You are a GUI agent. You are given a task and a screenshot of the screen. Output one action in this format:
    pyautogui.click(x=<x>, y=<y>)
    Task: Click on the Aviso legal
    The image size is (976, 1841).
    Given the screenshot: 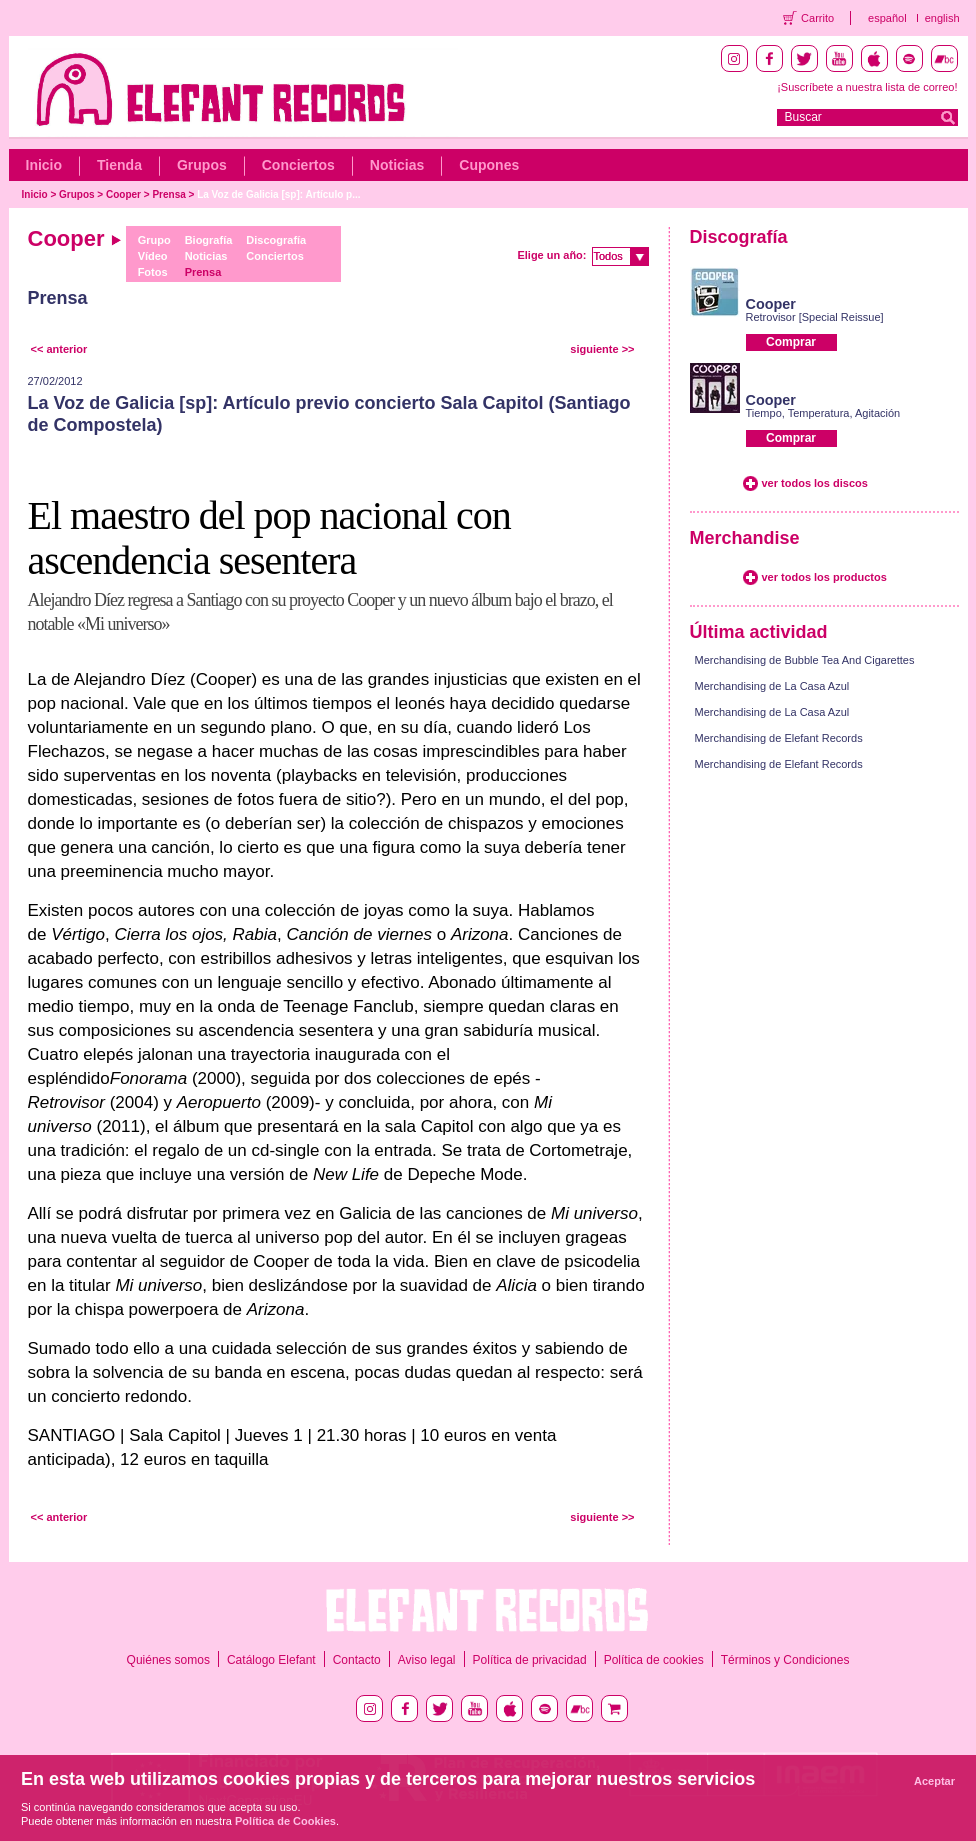 What is the action you would take?
    pyautogui.click(x=427, y=1660)
    